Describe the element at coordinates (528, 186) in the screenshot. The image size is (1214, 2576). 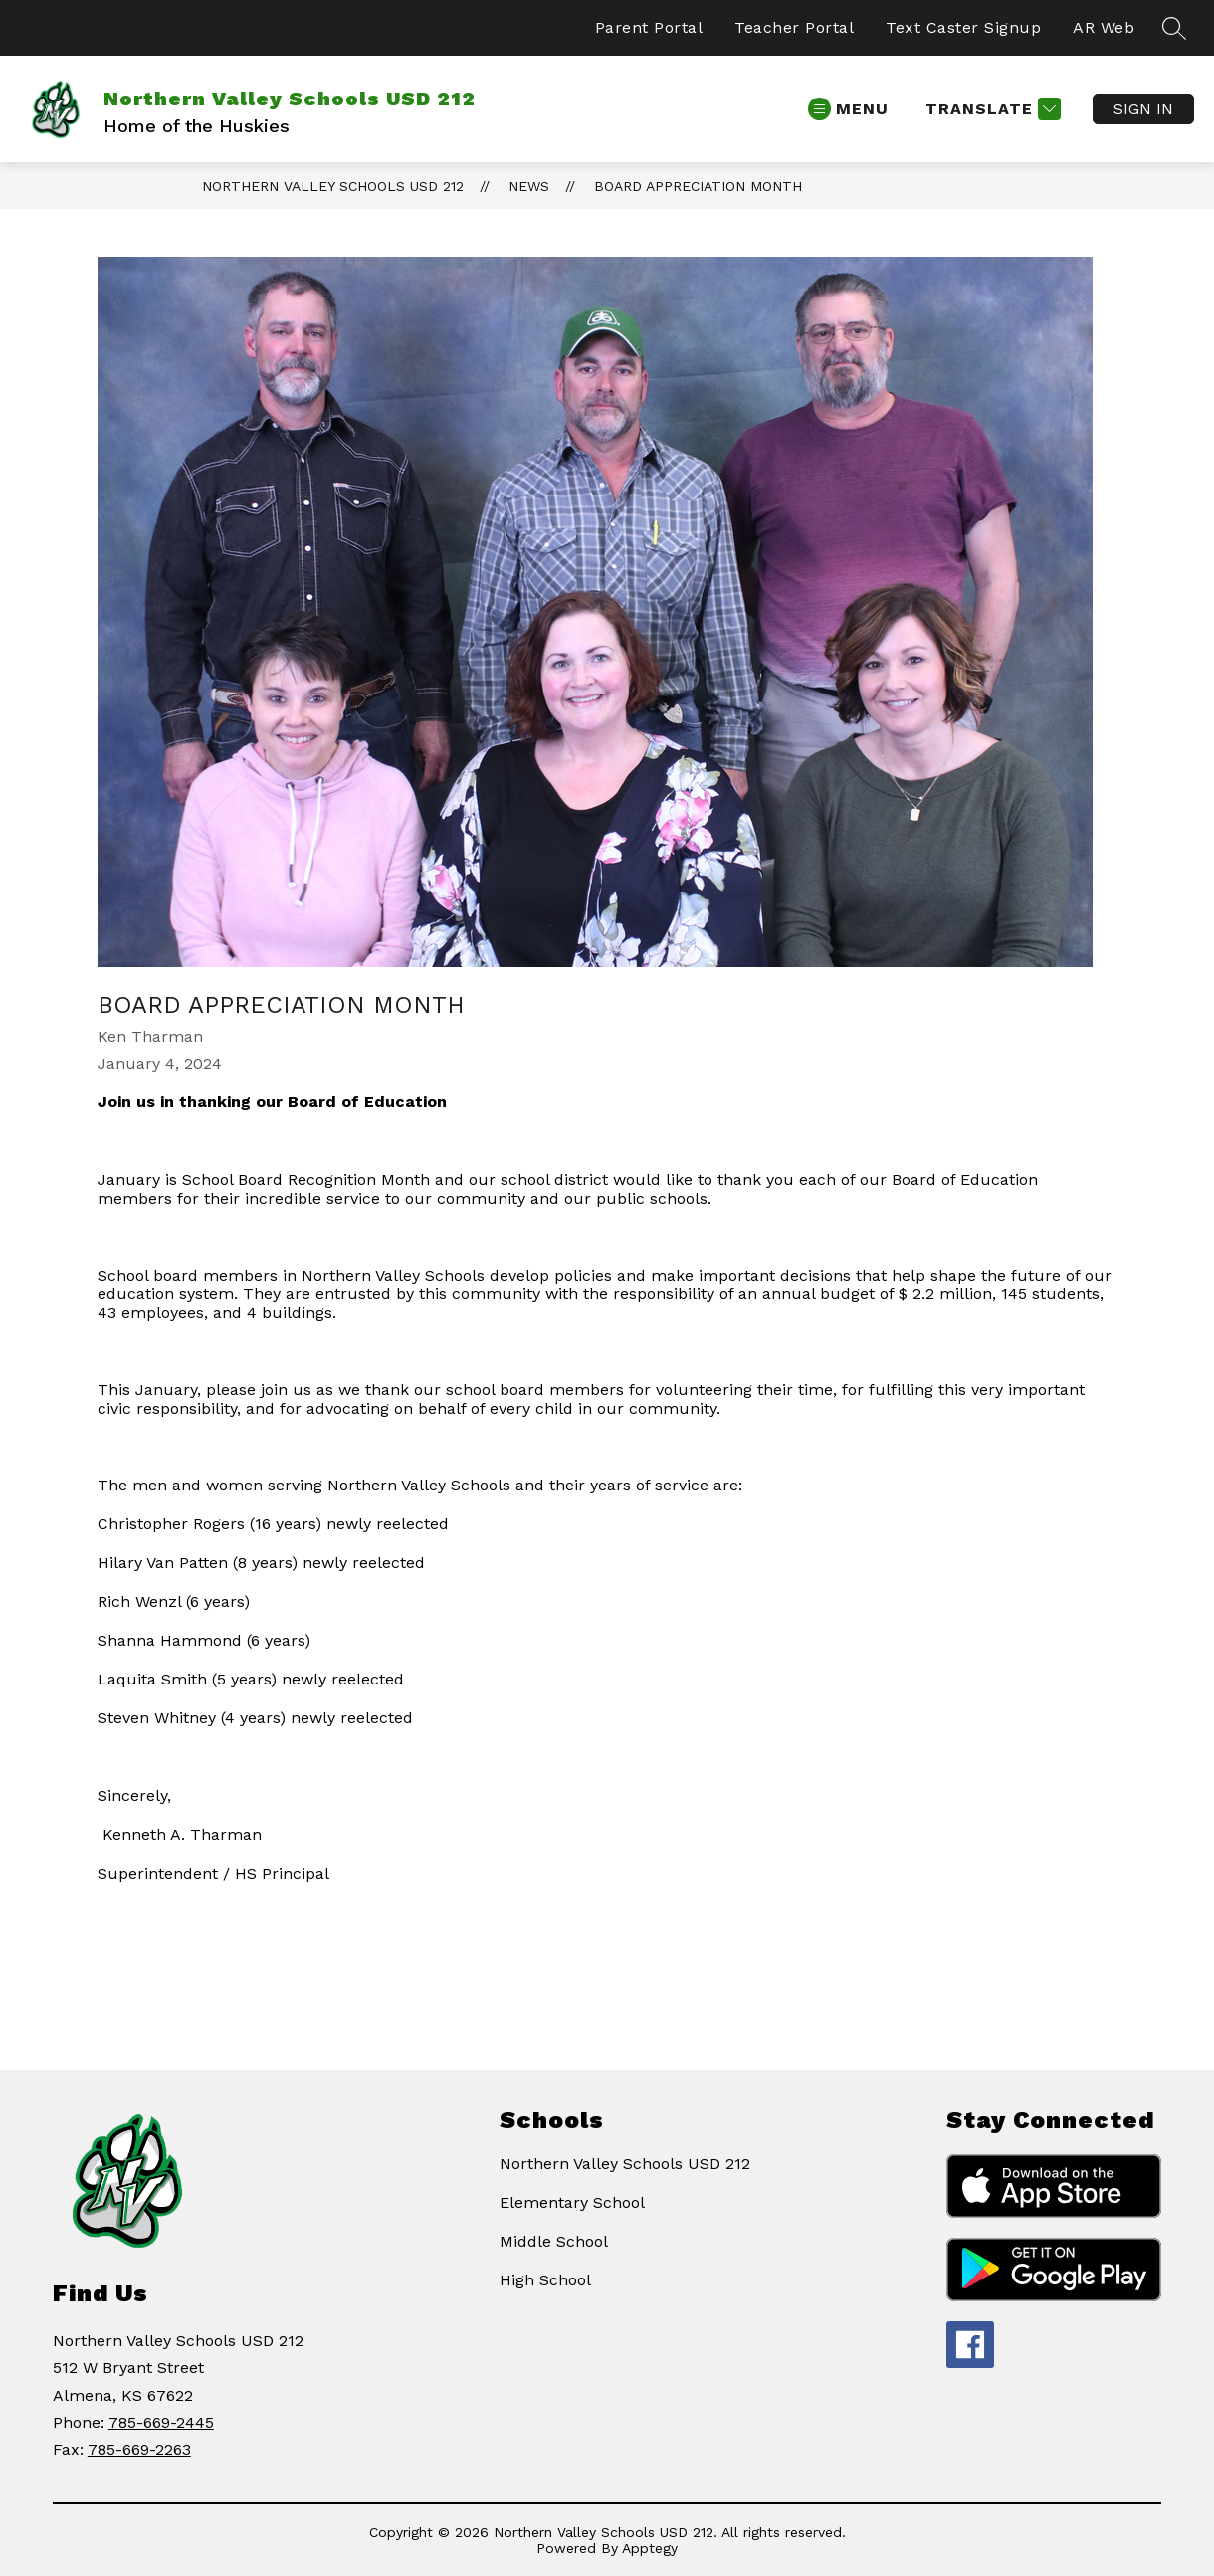
I see `News` at that location.